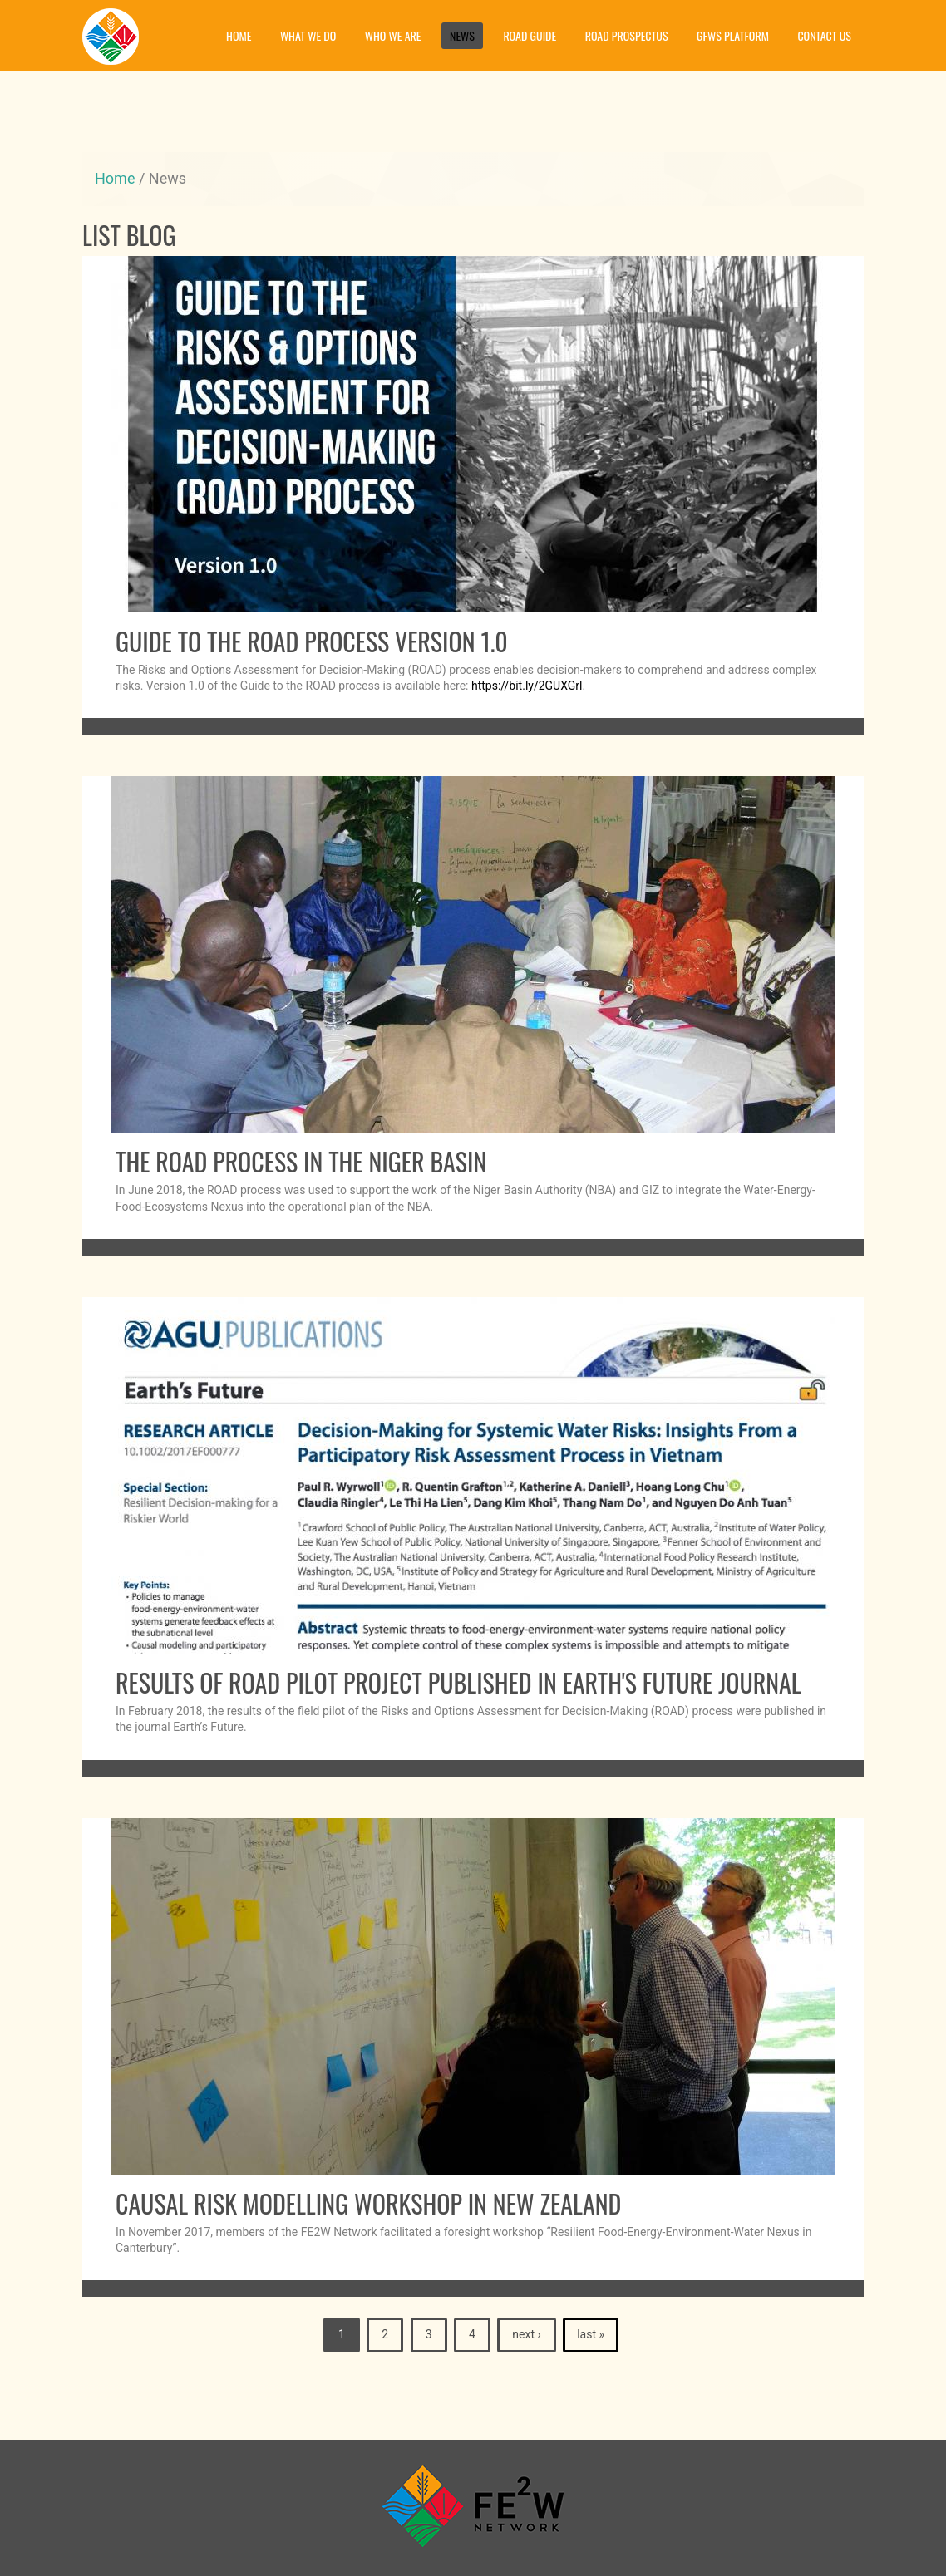 The image size is (946, 2576). I want to click on Results of ROAD pilot project published in Earth's Future journal, so click(458, 1682).